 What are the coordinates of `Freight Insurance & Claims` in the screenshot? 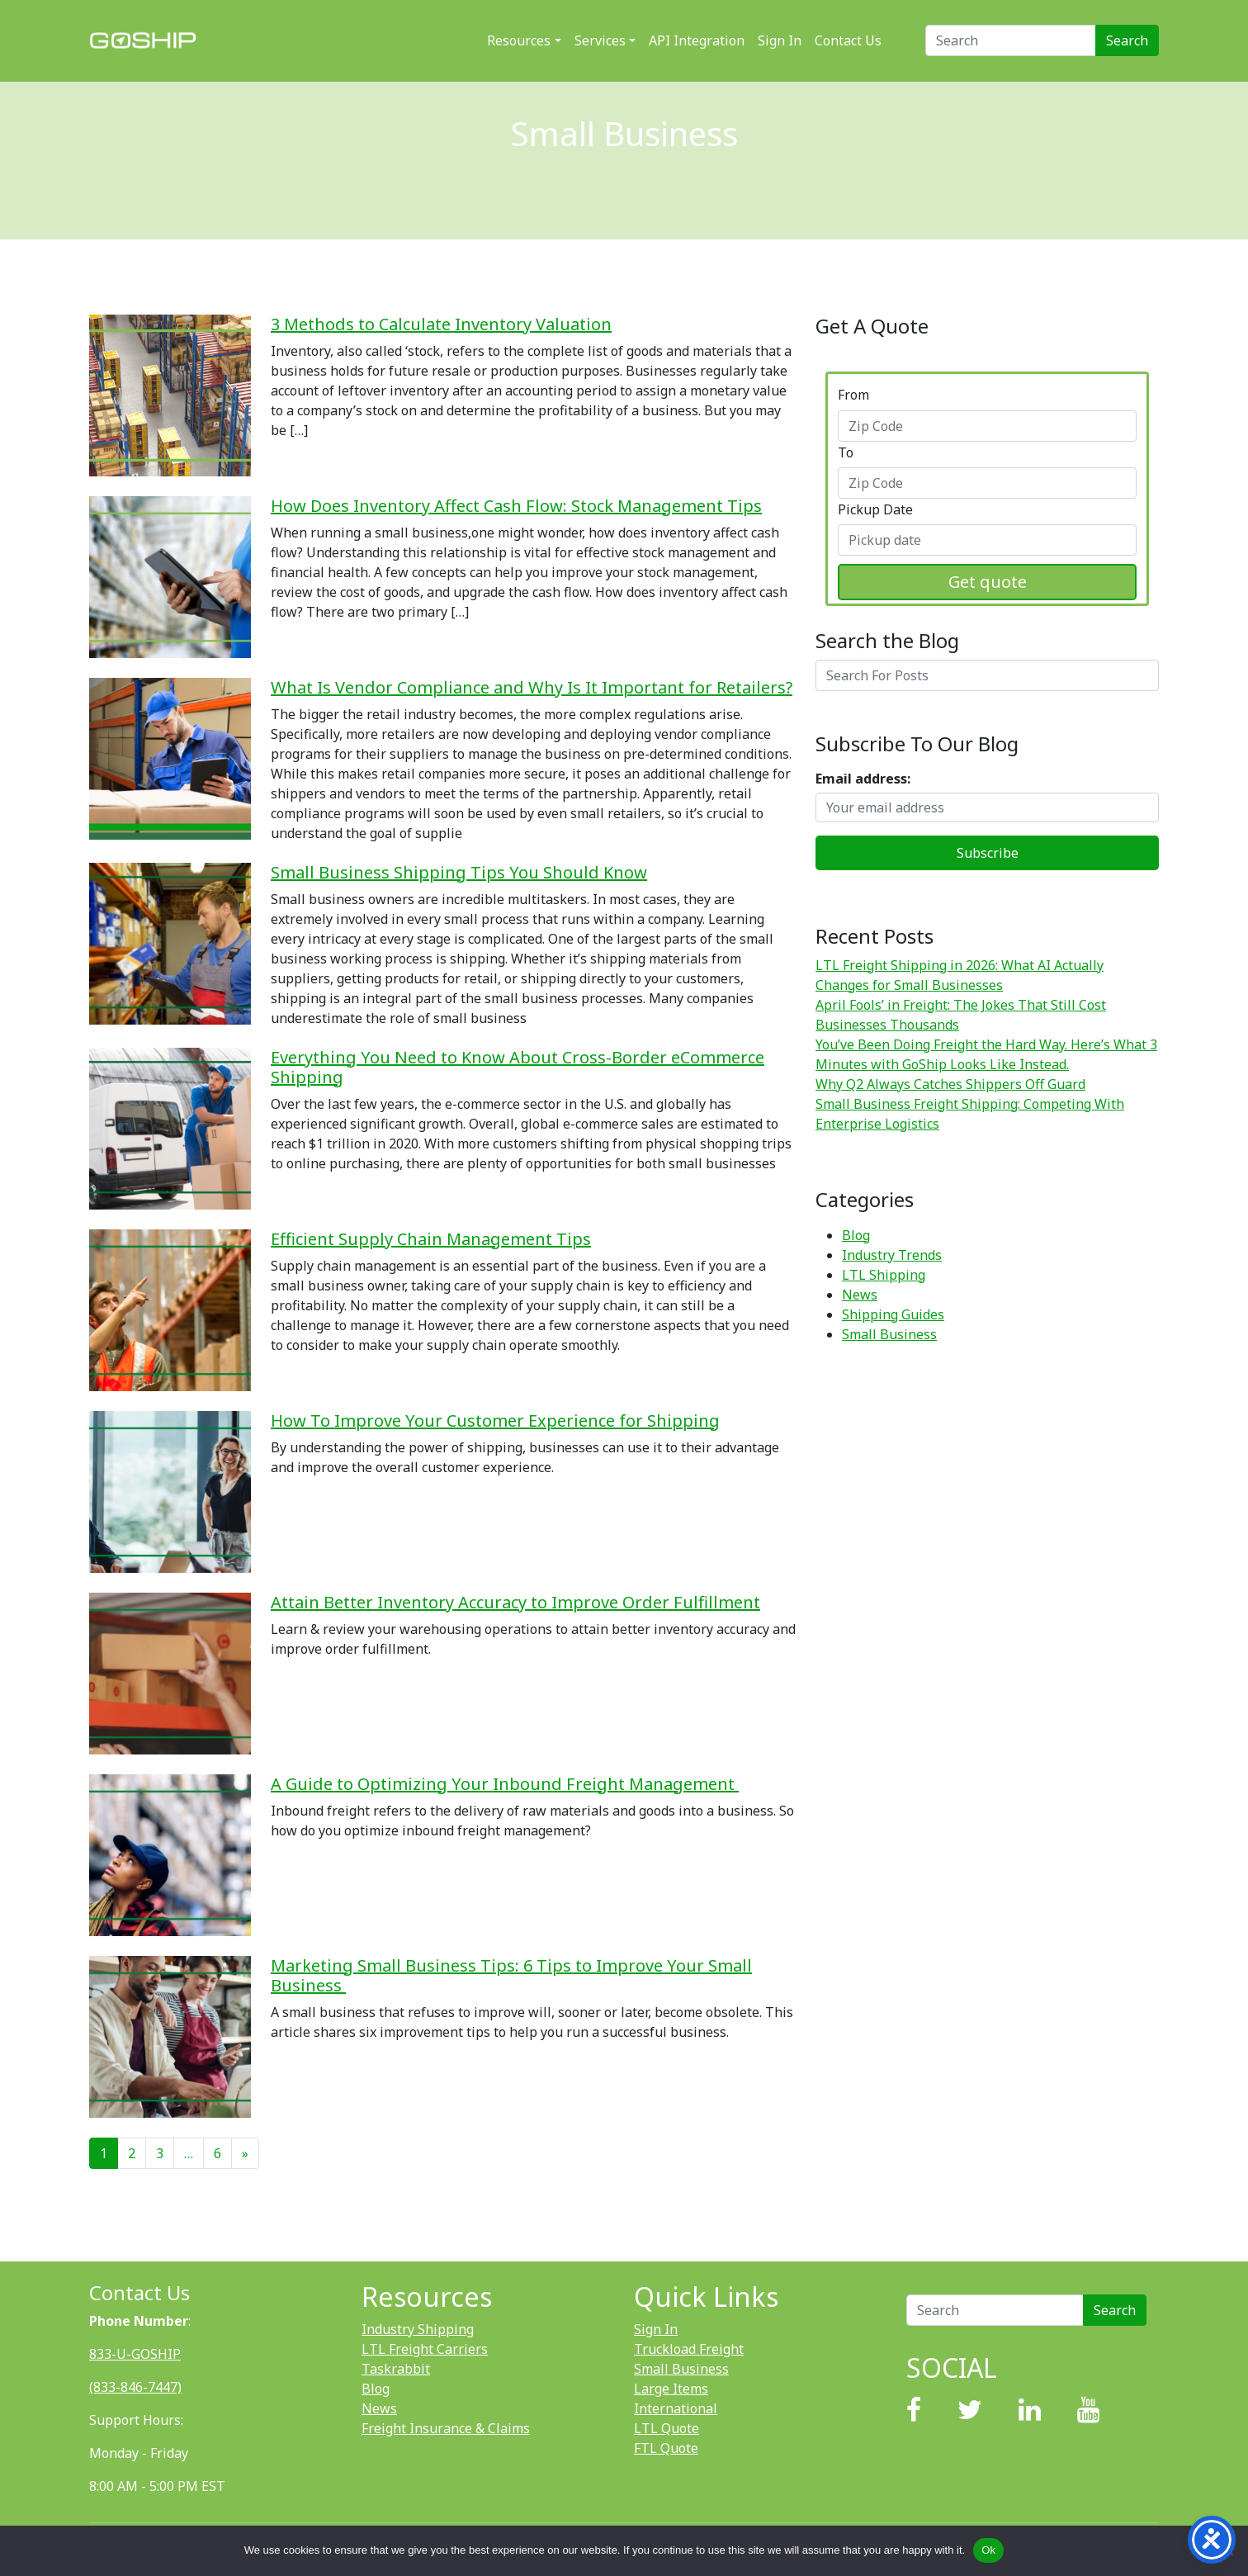 It's located at (446, 2428).